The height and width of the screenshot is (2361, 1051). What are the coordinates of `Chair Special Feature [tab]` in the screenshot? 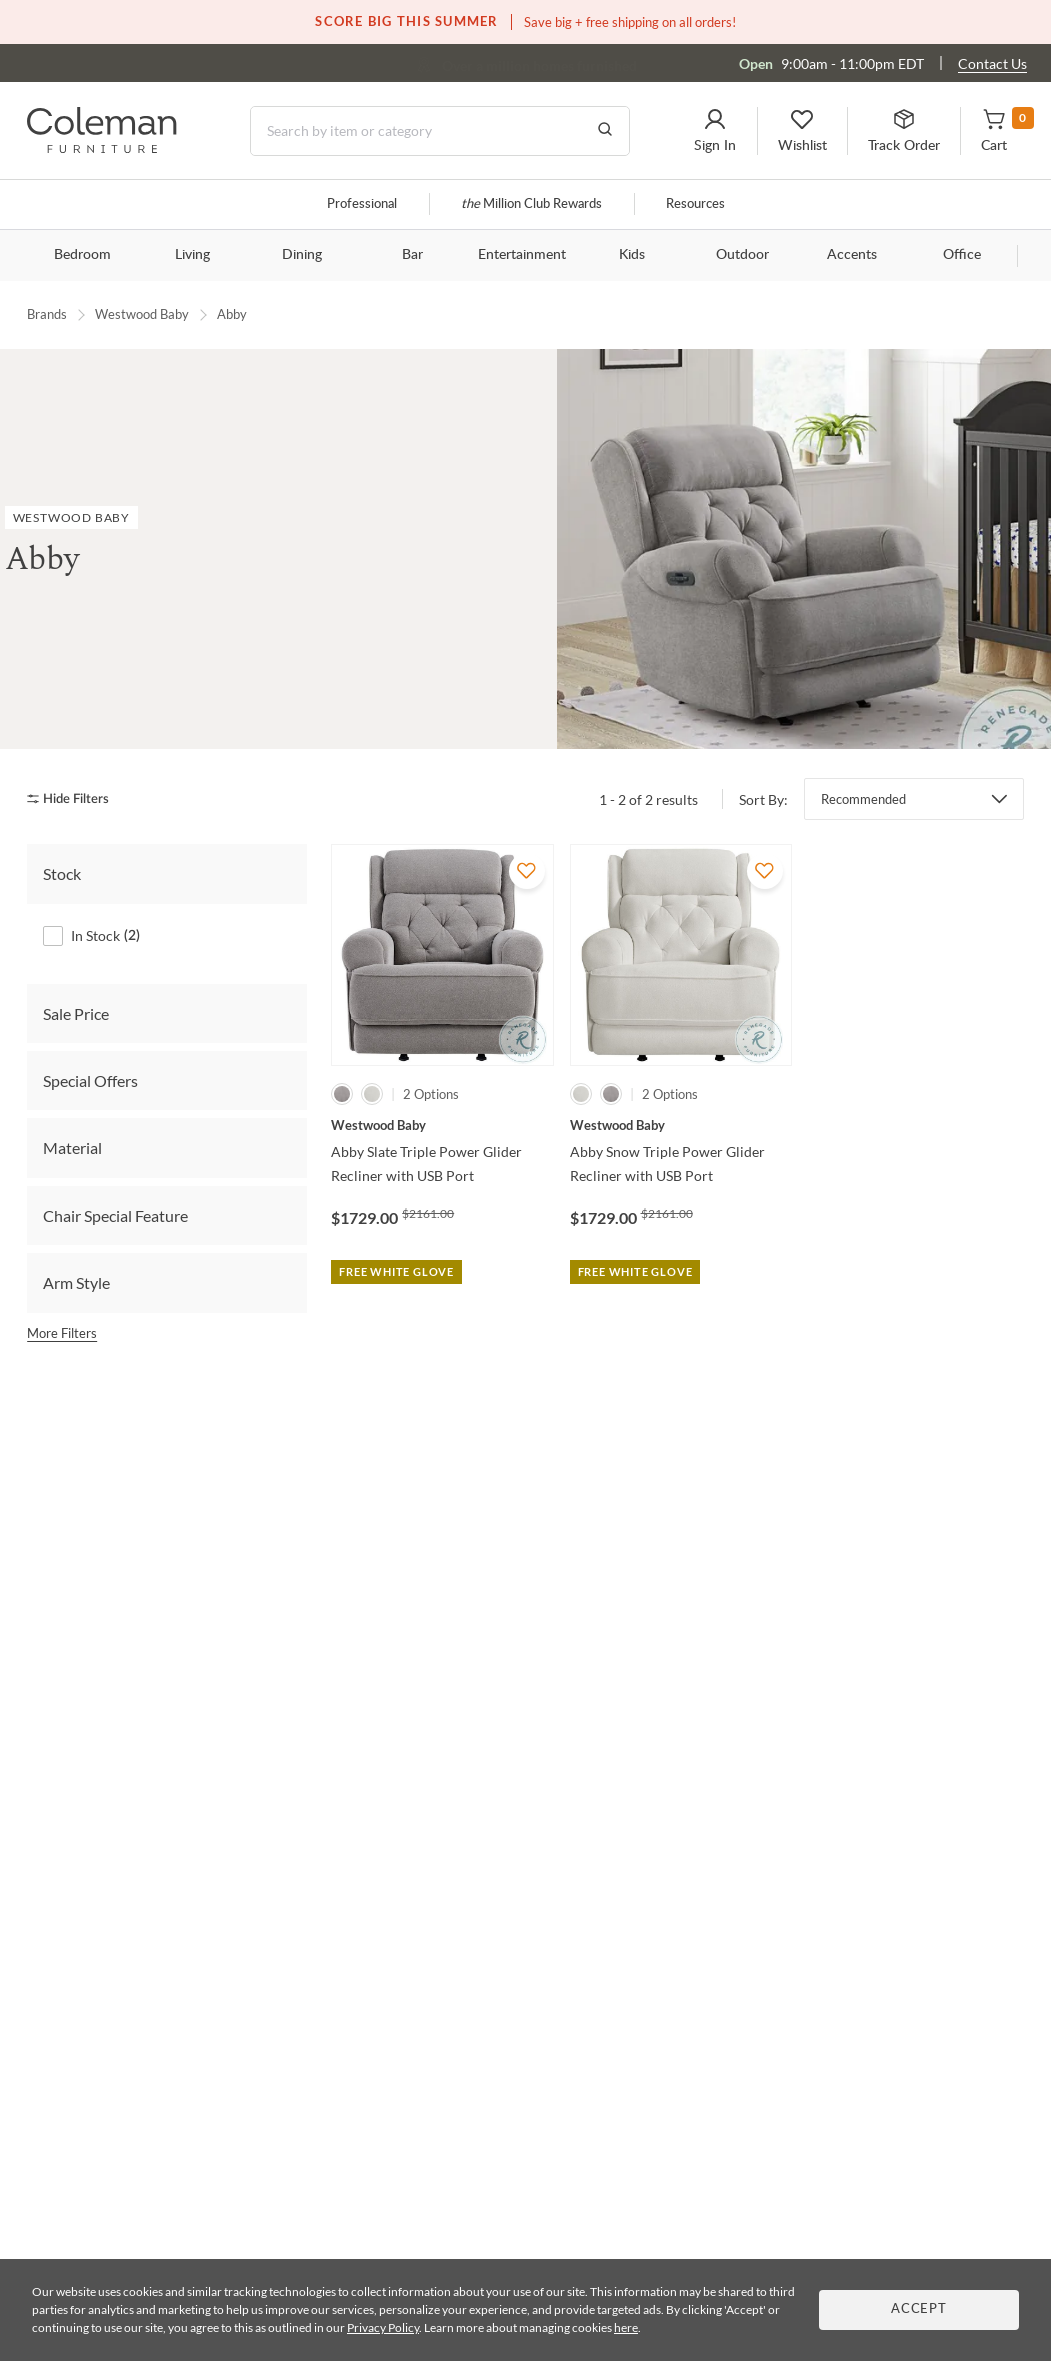 It's located at (115, 1214).